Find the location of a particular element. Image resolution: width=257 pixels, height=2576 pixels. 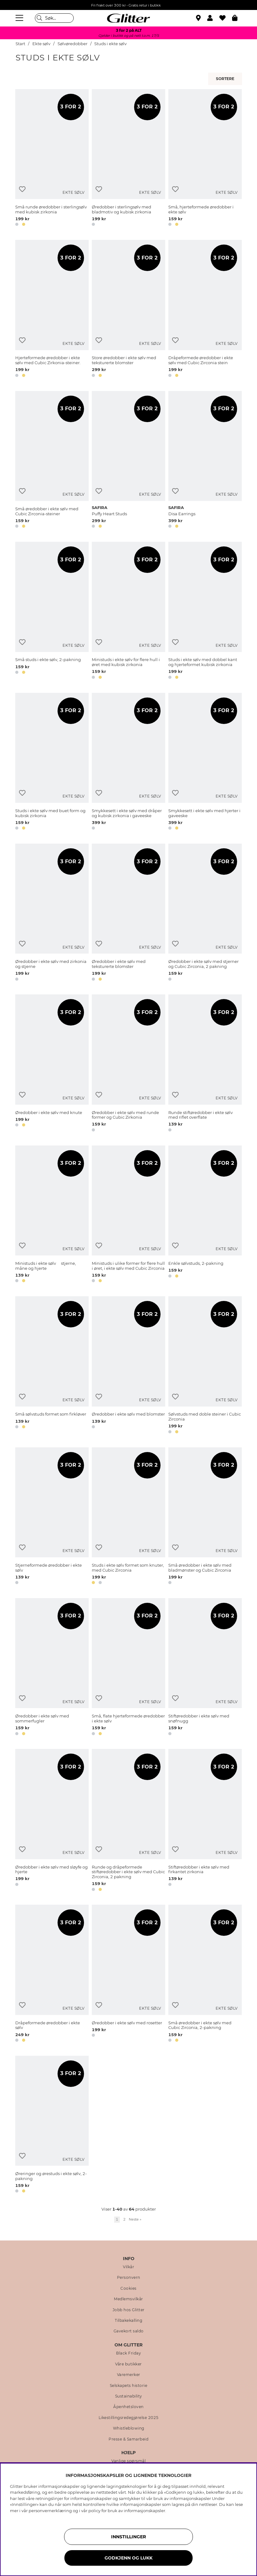

Våre butikker is located at coordinates (128, 2364).